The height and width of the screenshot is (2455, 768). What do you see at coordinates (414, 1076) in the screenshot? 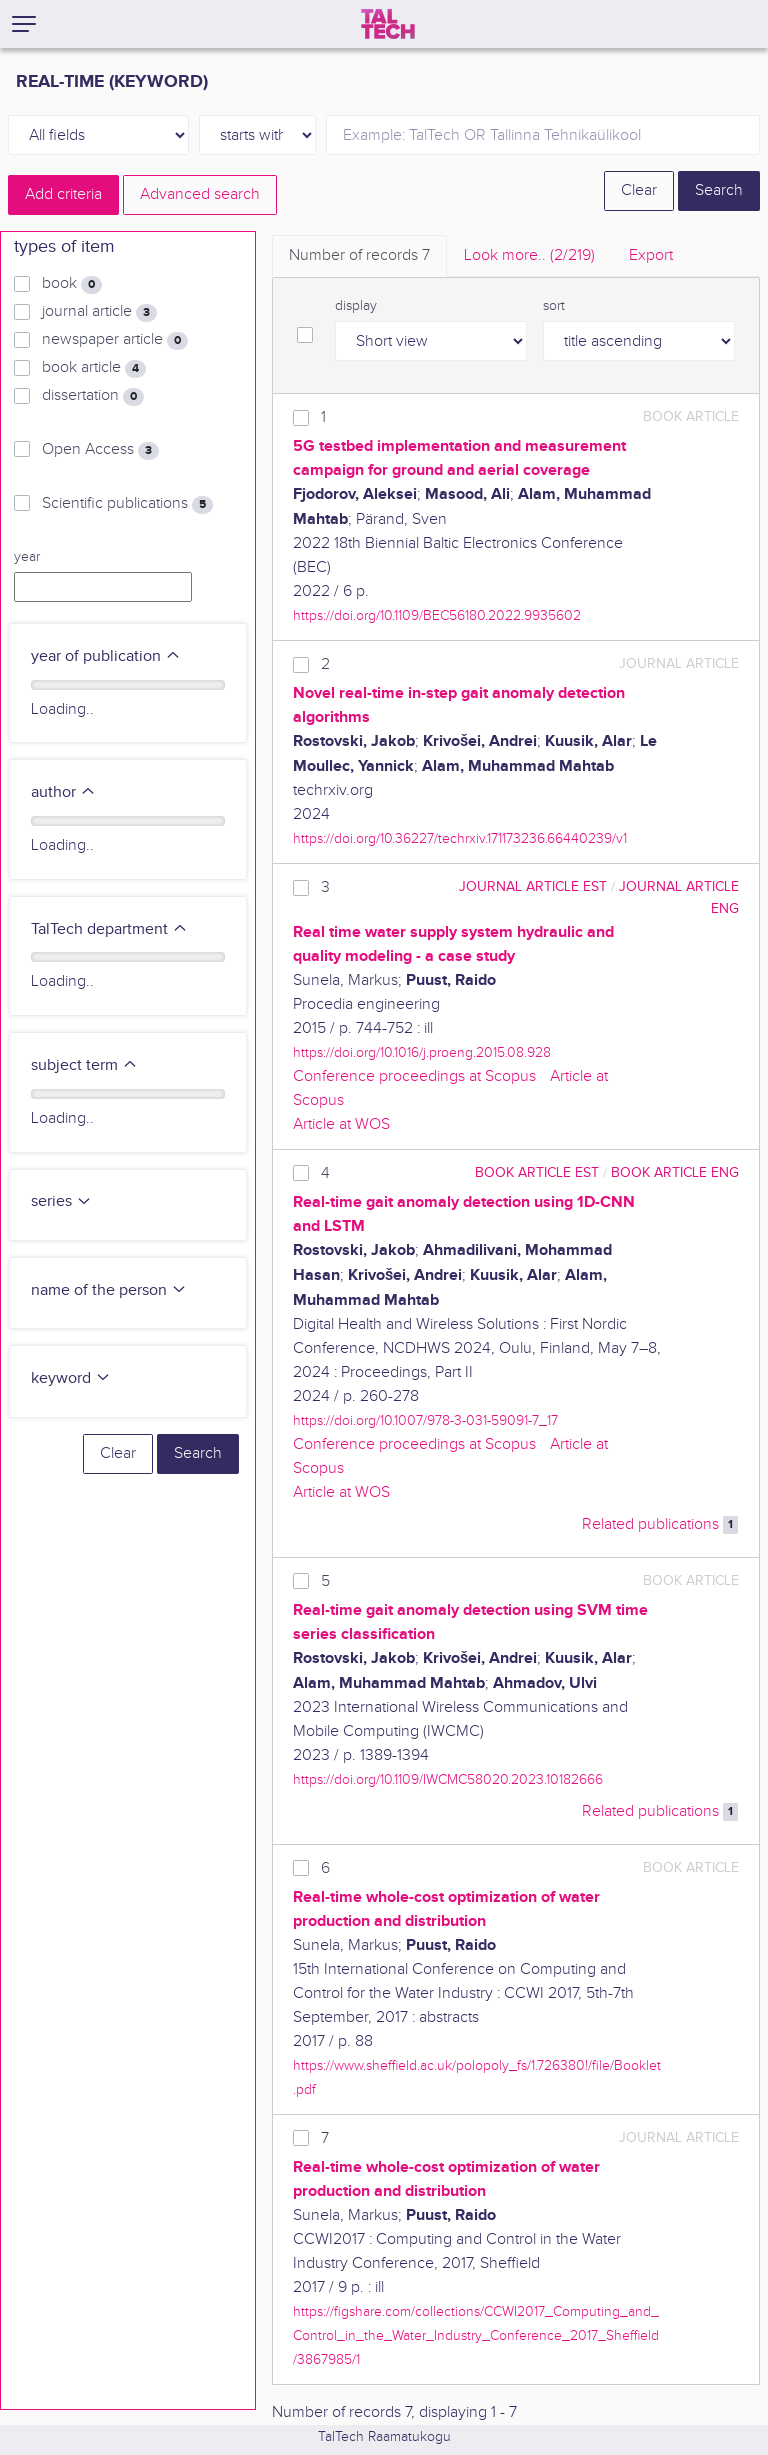
I see `Conference proceedings at Scopus` at bounding box center [414, 1076].